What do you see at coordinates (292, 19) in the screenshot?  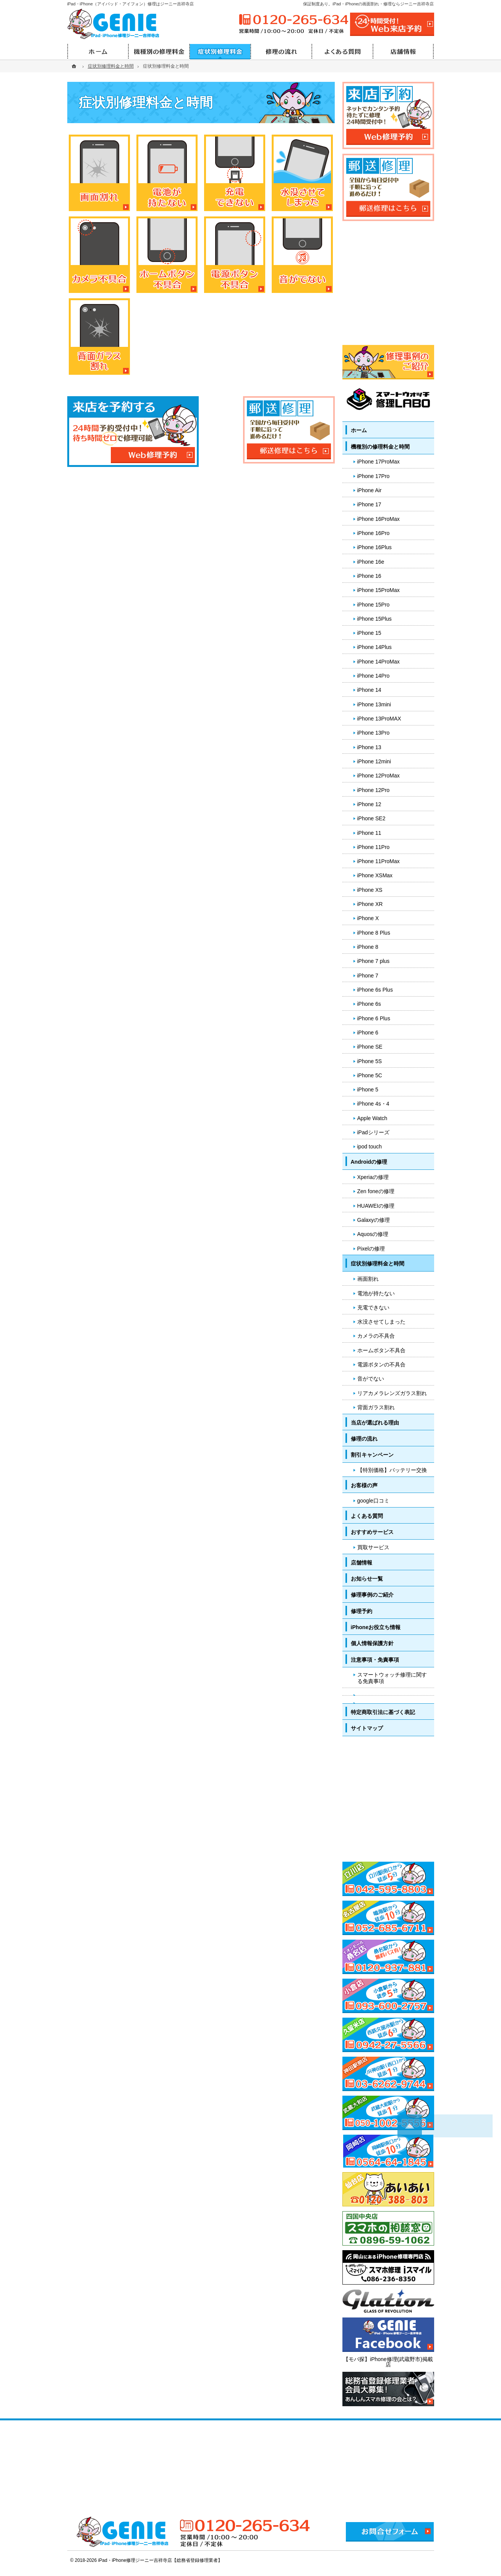 I see `0120-265-634` at bounding box center [292, 19].